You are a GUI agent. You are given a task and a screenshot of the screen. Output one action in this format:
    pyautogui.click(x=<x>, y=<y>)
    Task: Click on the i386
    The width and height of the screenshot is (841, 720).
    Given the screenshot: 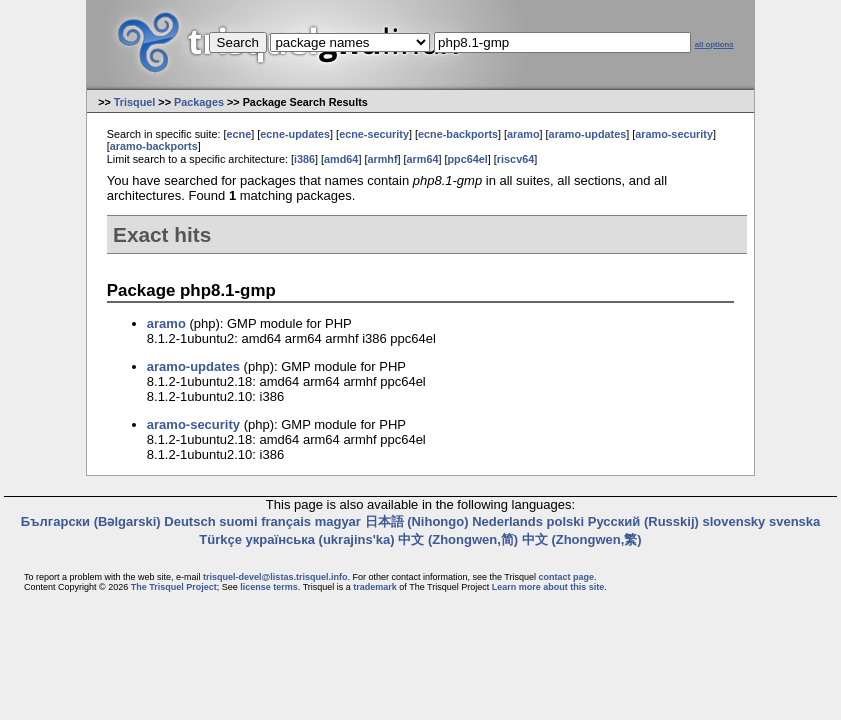 What is the action you would take?
    pyautogui.click(x=304, y=159)
    